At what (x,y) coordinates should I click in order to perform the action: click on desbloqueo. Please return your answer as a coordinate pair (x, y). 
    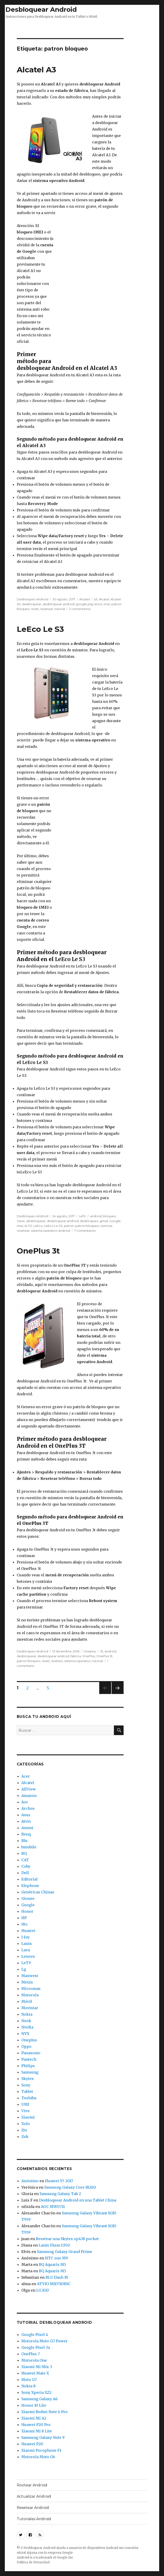
    Looking at the image, I should click on (89, 1221).